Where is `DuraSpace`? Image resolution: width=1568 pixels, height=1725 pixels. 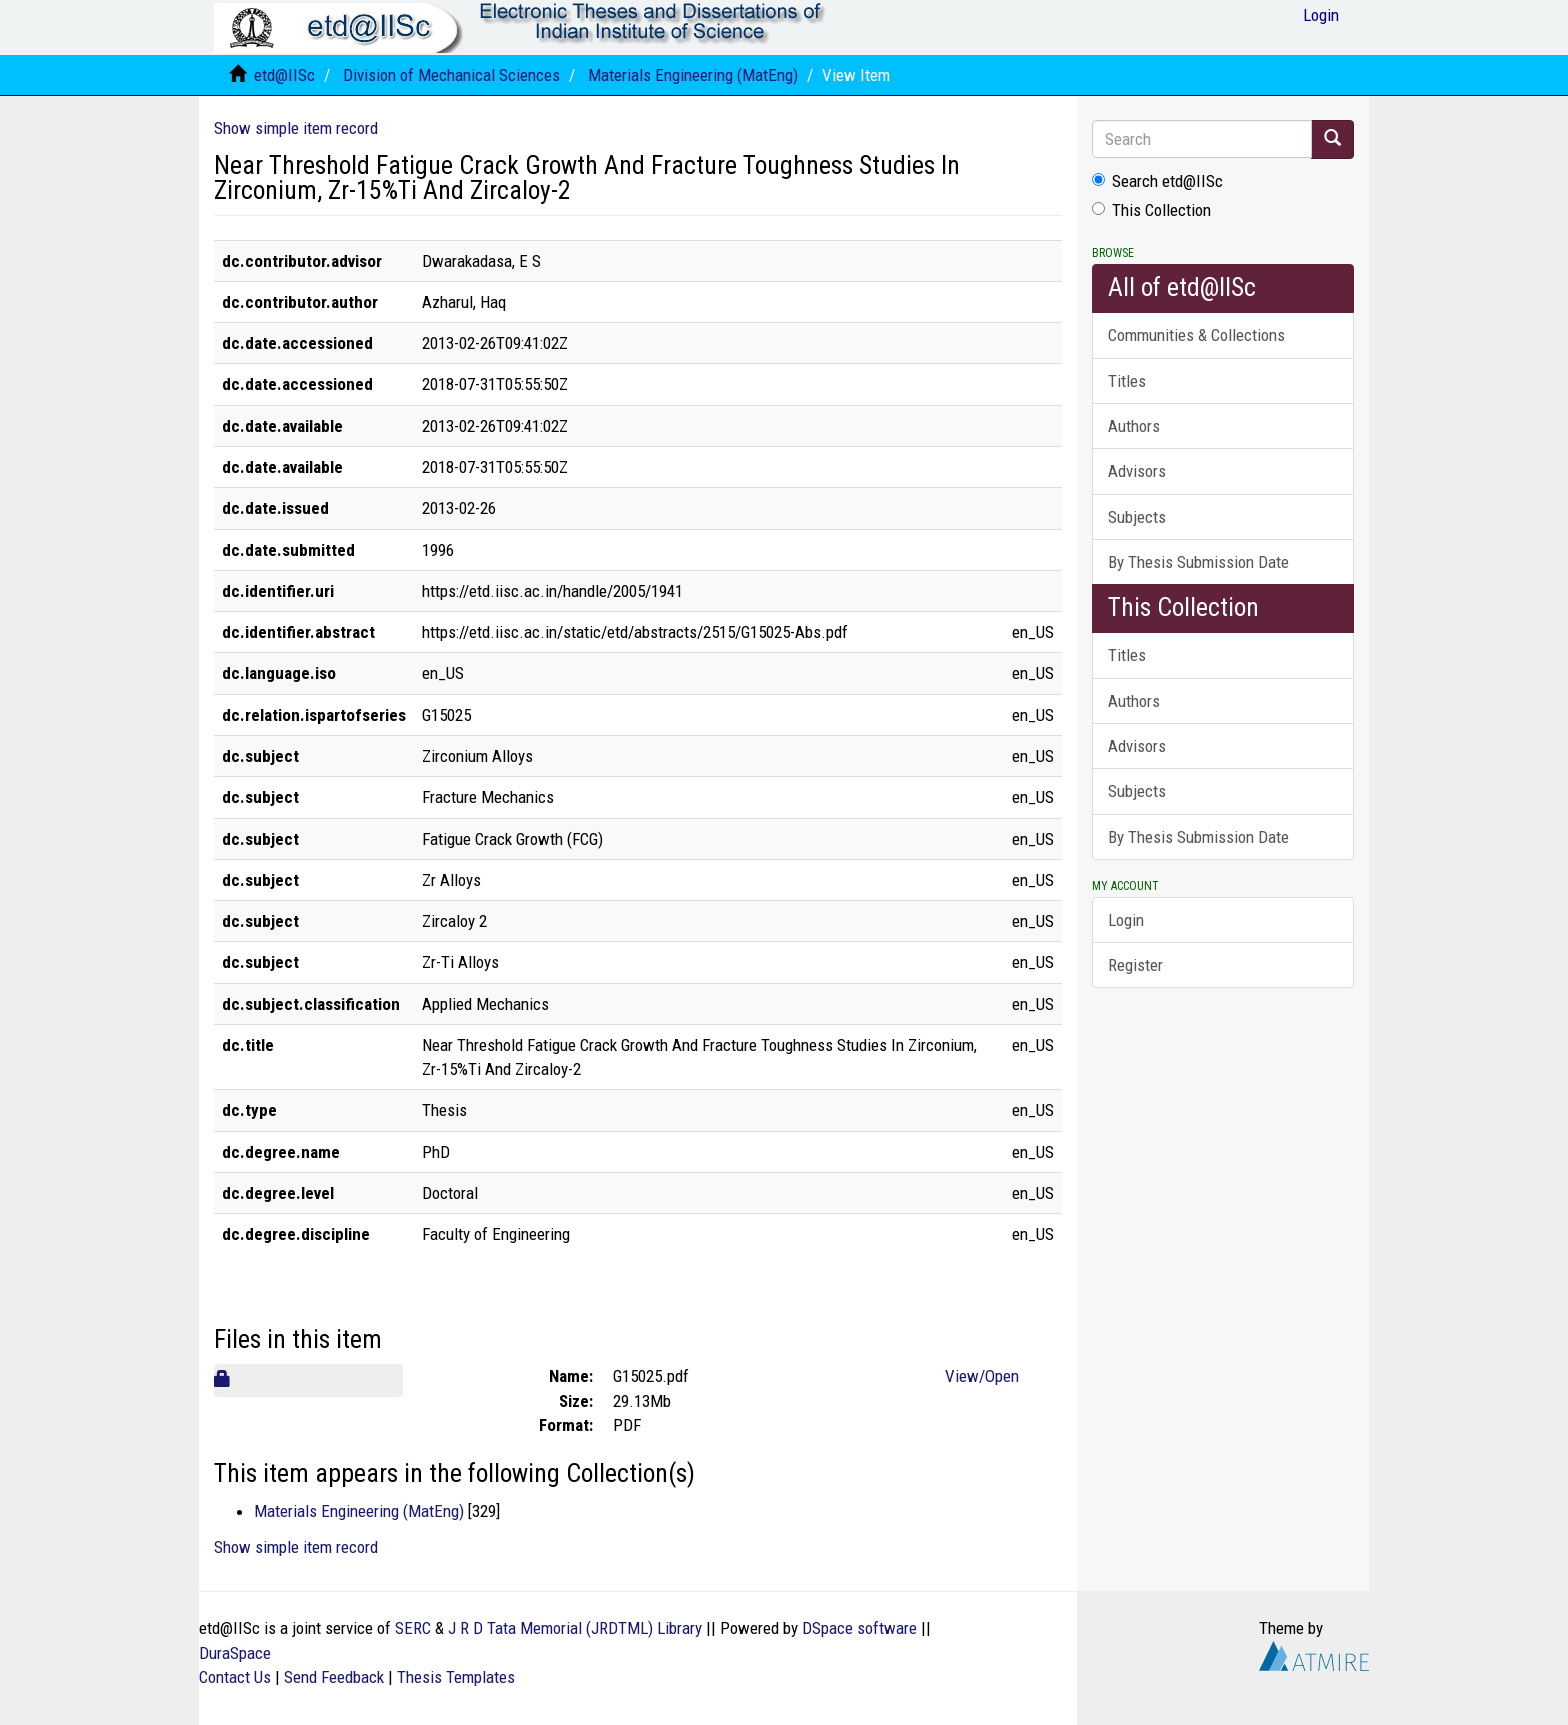
DuraSpace is located at coordinates (235, 1653).